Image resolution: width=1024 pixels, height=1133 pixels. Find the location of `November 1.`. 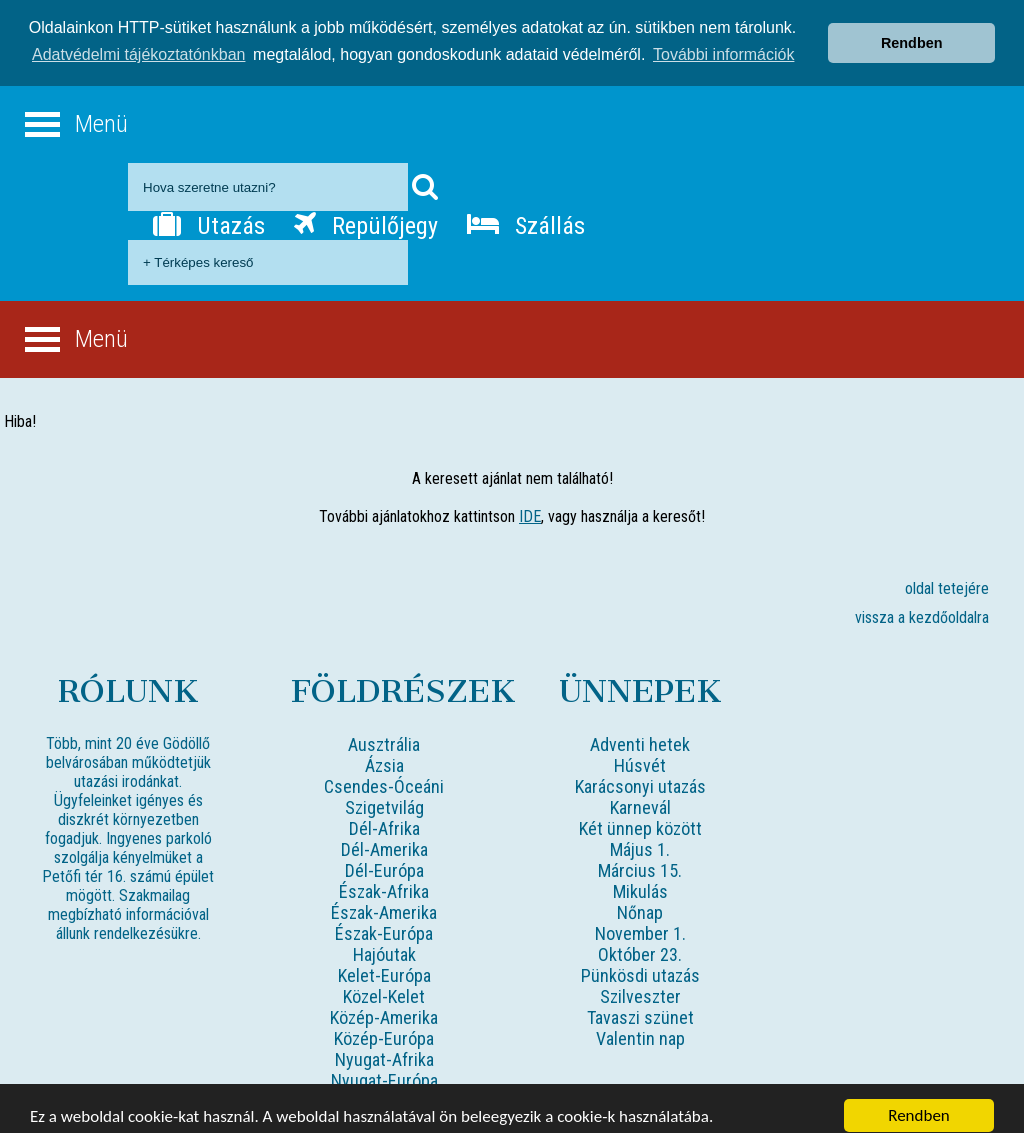

November 1. is located at coordinates (640, 919).